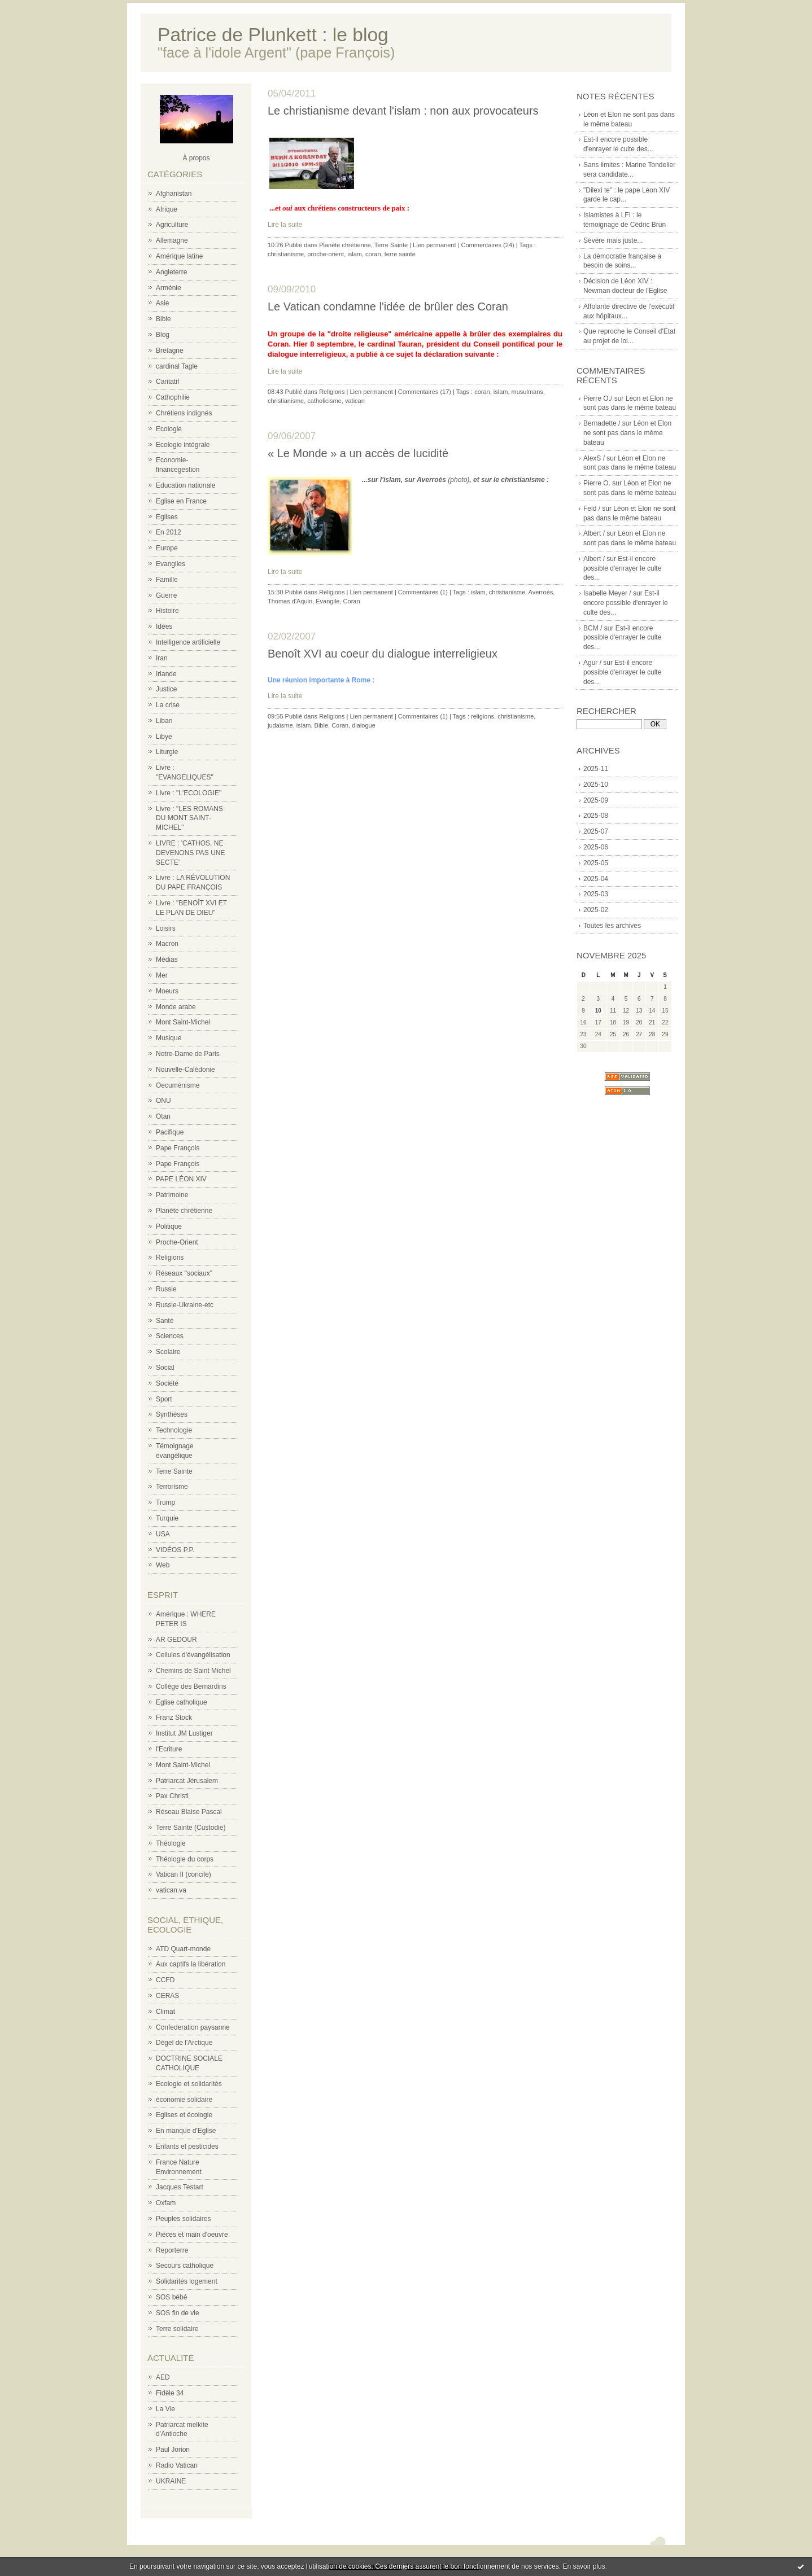  Describe the element at coordinates (164, 1321) in the screenshot. I see `Santé` at that location.